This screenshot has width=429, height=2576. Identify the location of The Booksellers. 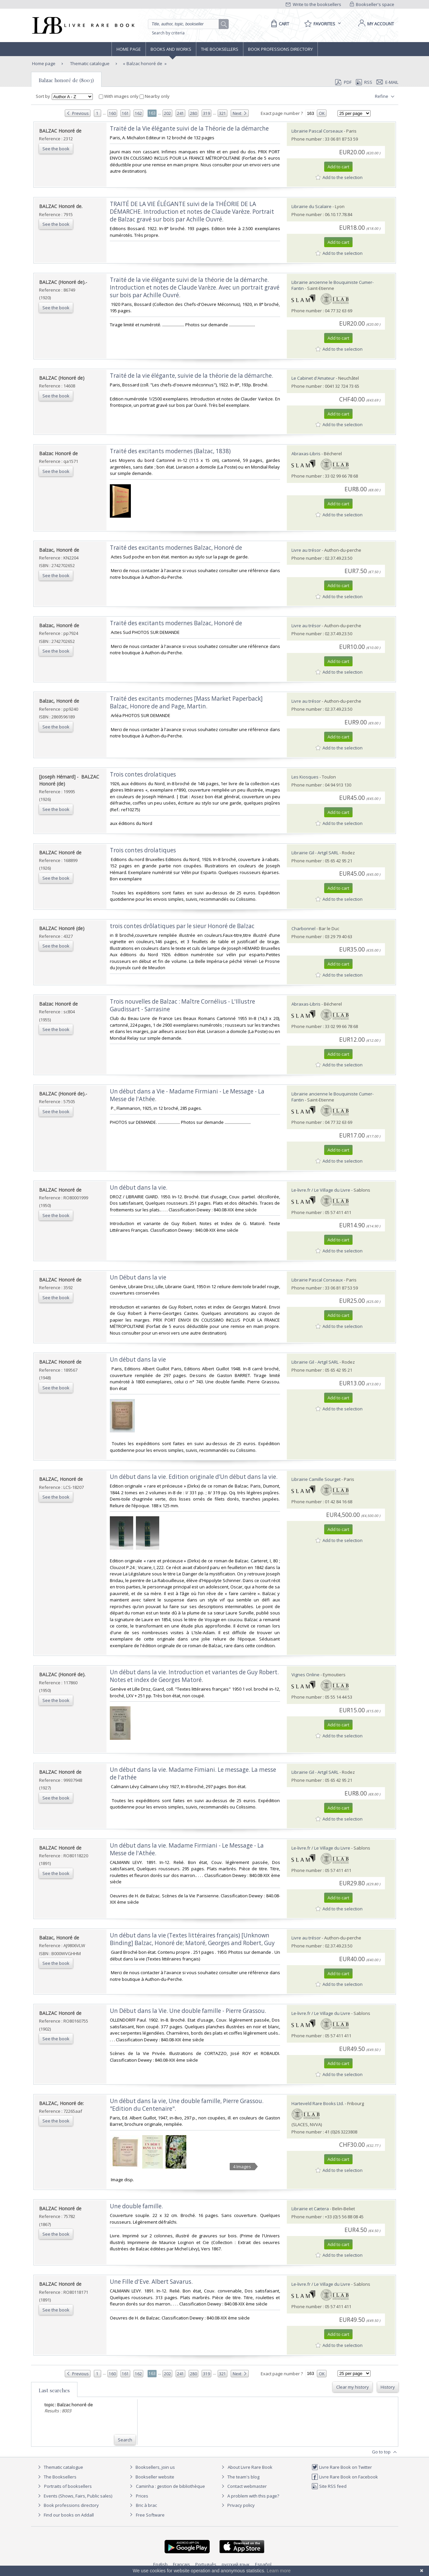
(219, 49).